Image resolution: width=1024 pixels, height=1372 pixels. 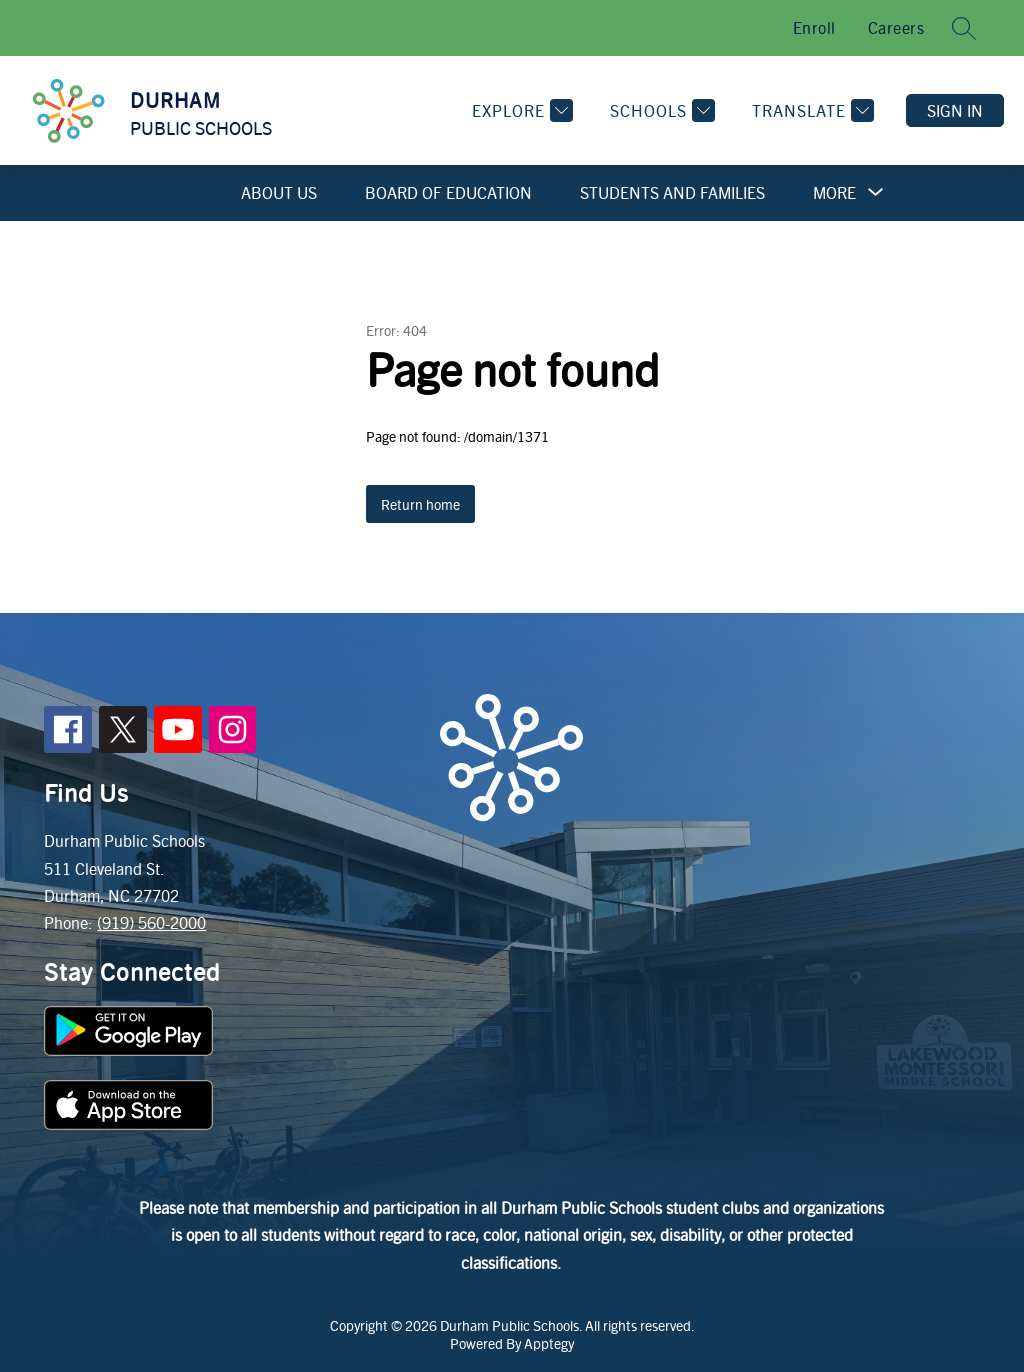 I want to click on [Show submenu for More], so click(x=834, y=193).